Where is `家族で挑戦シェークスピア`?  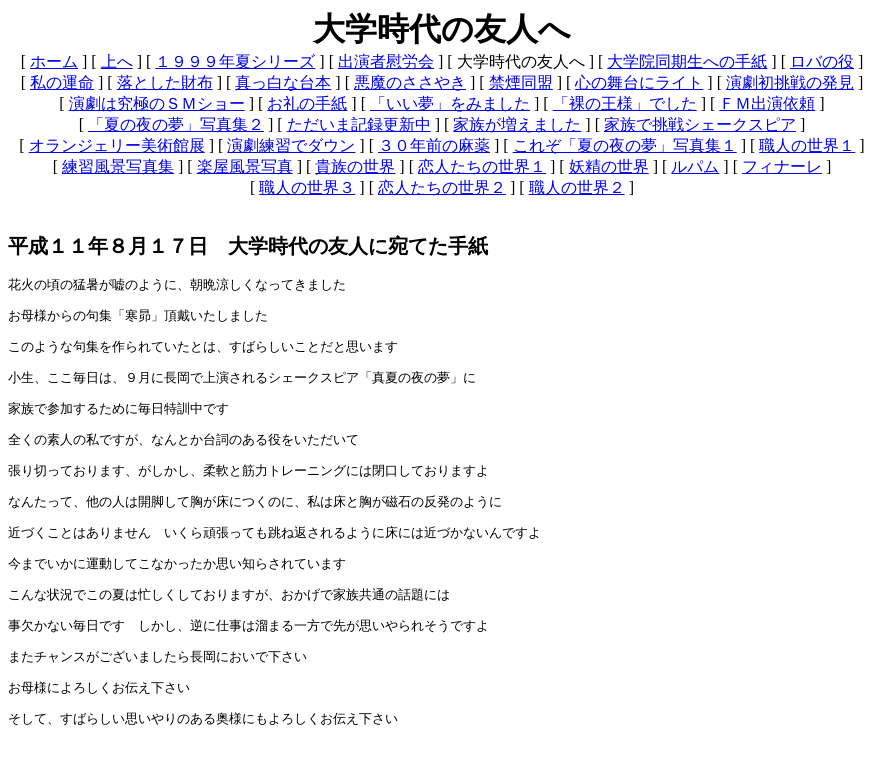
家族で挑戦シェークスピア is located at coordinates (700, 124).